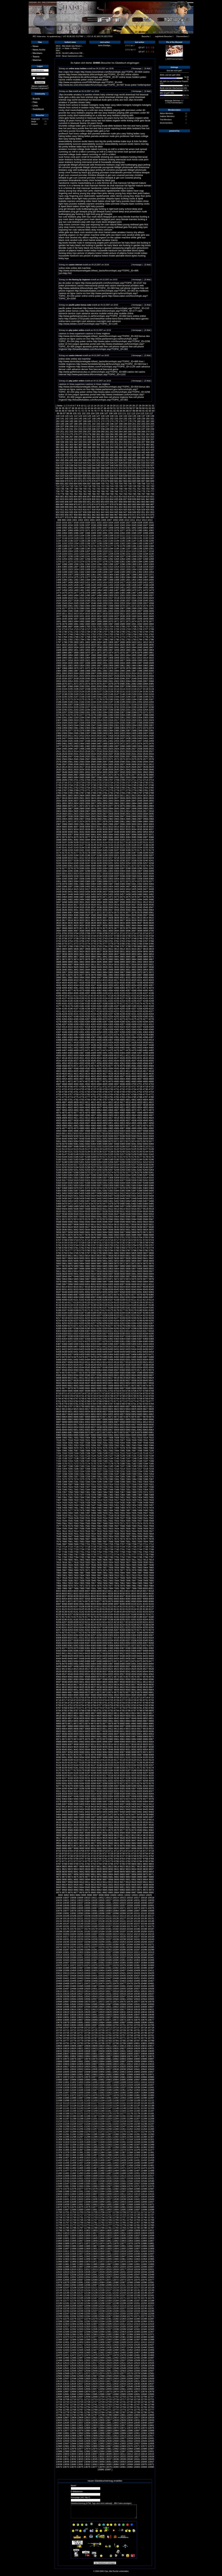 This screenshot has height=2576, width=222. What do you see at coordinates (140, 668) in the screenshot?
I see `1981` at bounding box center [140, 668].